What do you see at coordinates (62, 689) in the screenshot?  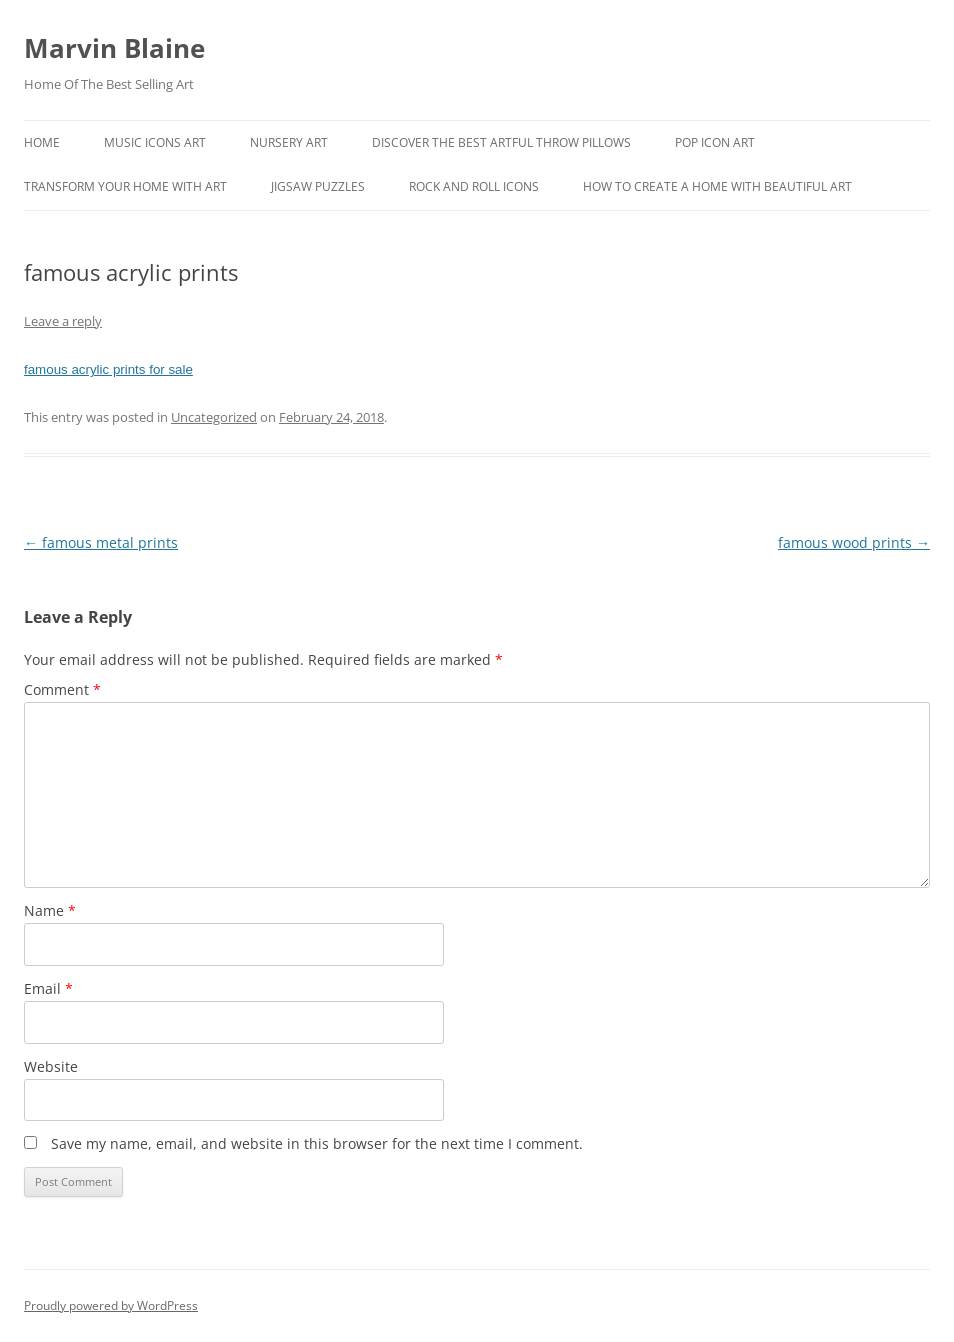 I see `Comment` at bounding box center [62, 689].